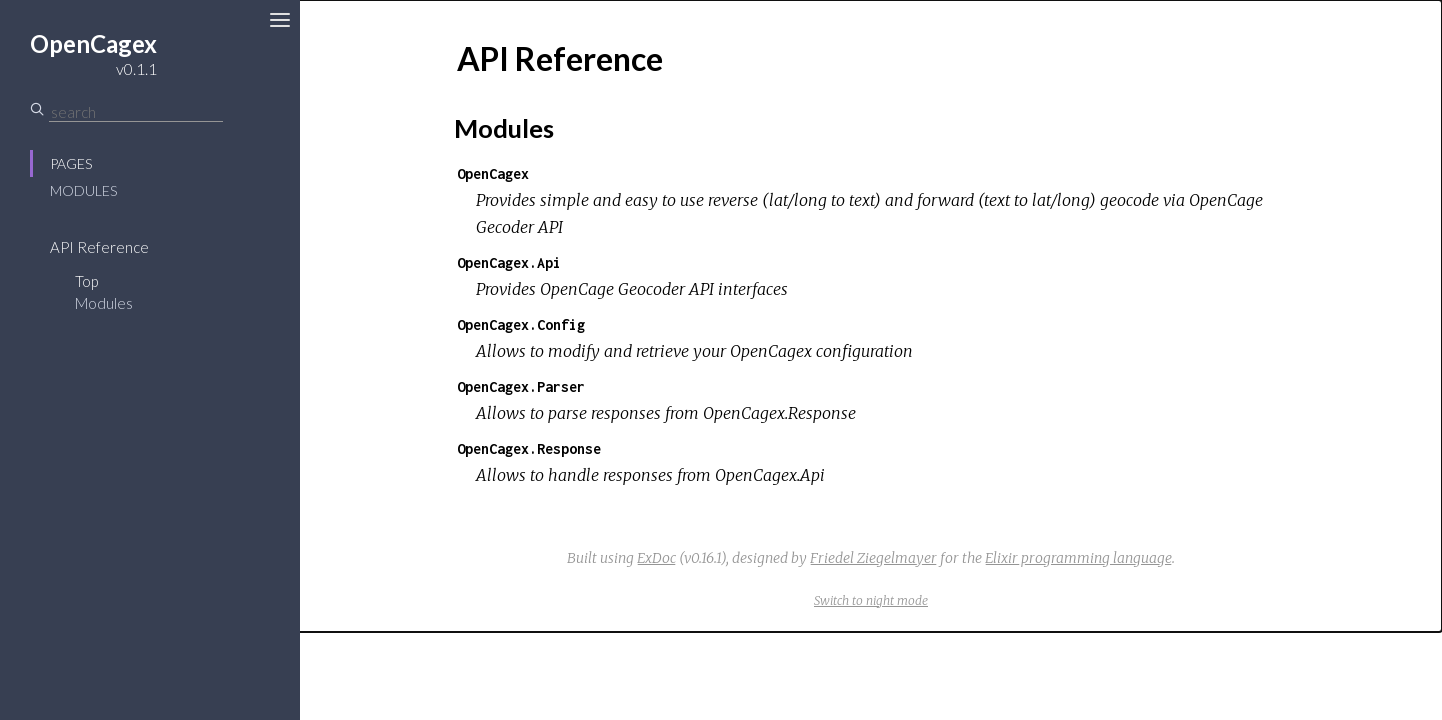 The height and width of the screenshot is (720, 1442). I want to click on Friedel Ziegelmayer, so click(873, 558).